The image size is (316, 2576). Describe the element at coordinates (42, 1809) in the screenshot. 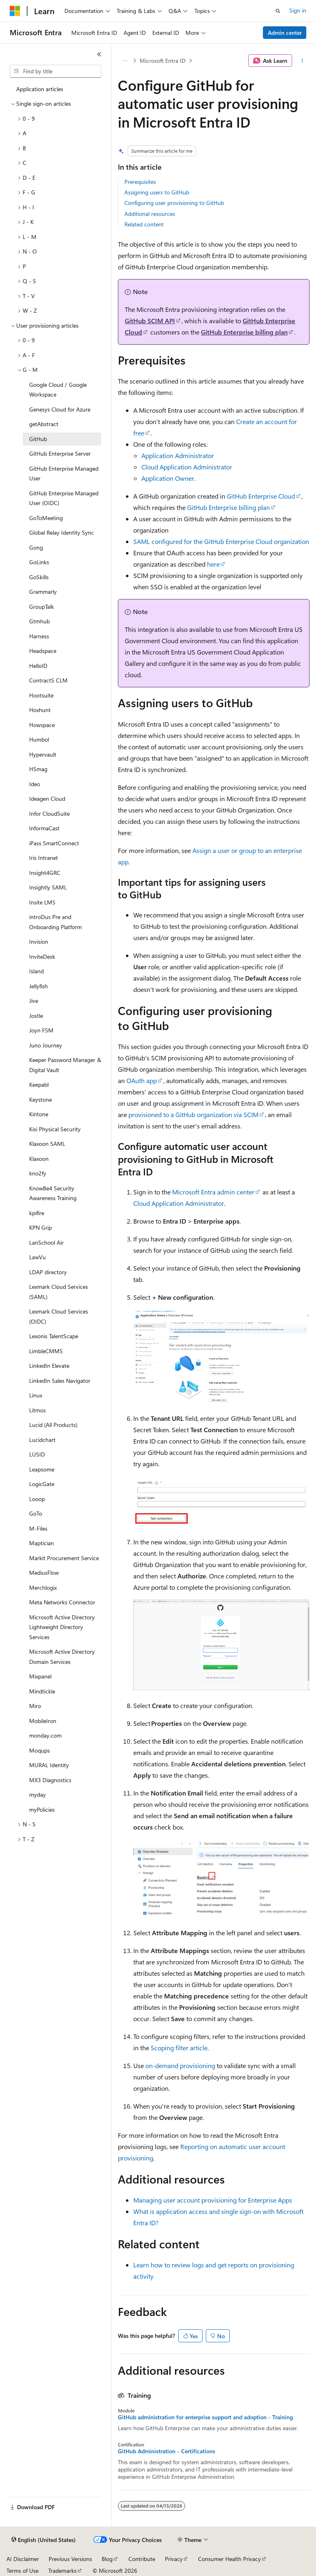

I see `myPolicies [treeitem]` at that location.